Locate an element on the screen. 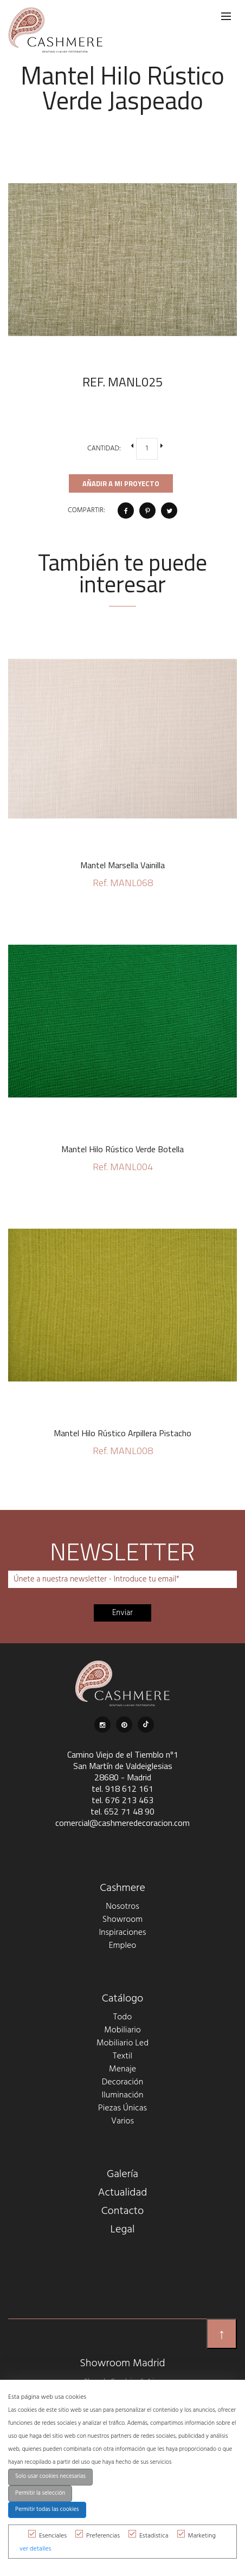 Image resolution: width=245 pixels, height=2576 pixels. Mobiliario is located at coordinates (122, 2030).